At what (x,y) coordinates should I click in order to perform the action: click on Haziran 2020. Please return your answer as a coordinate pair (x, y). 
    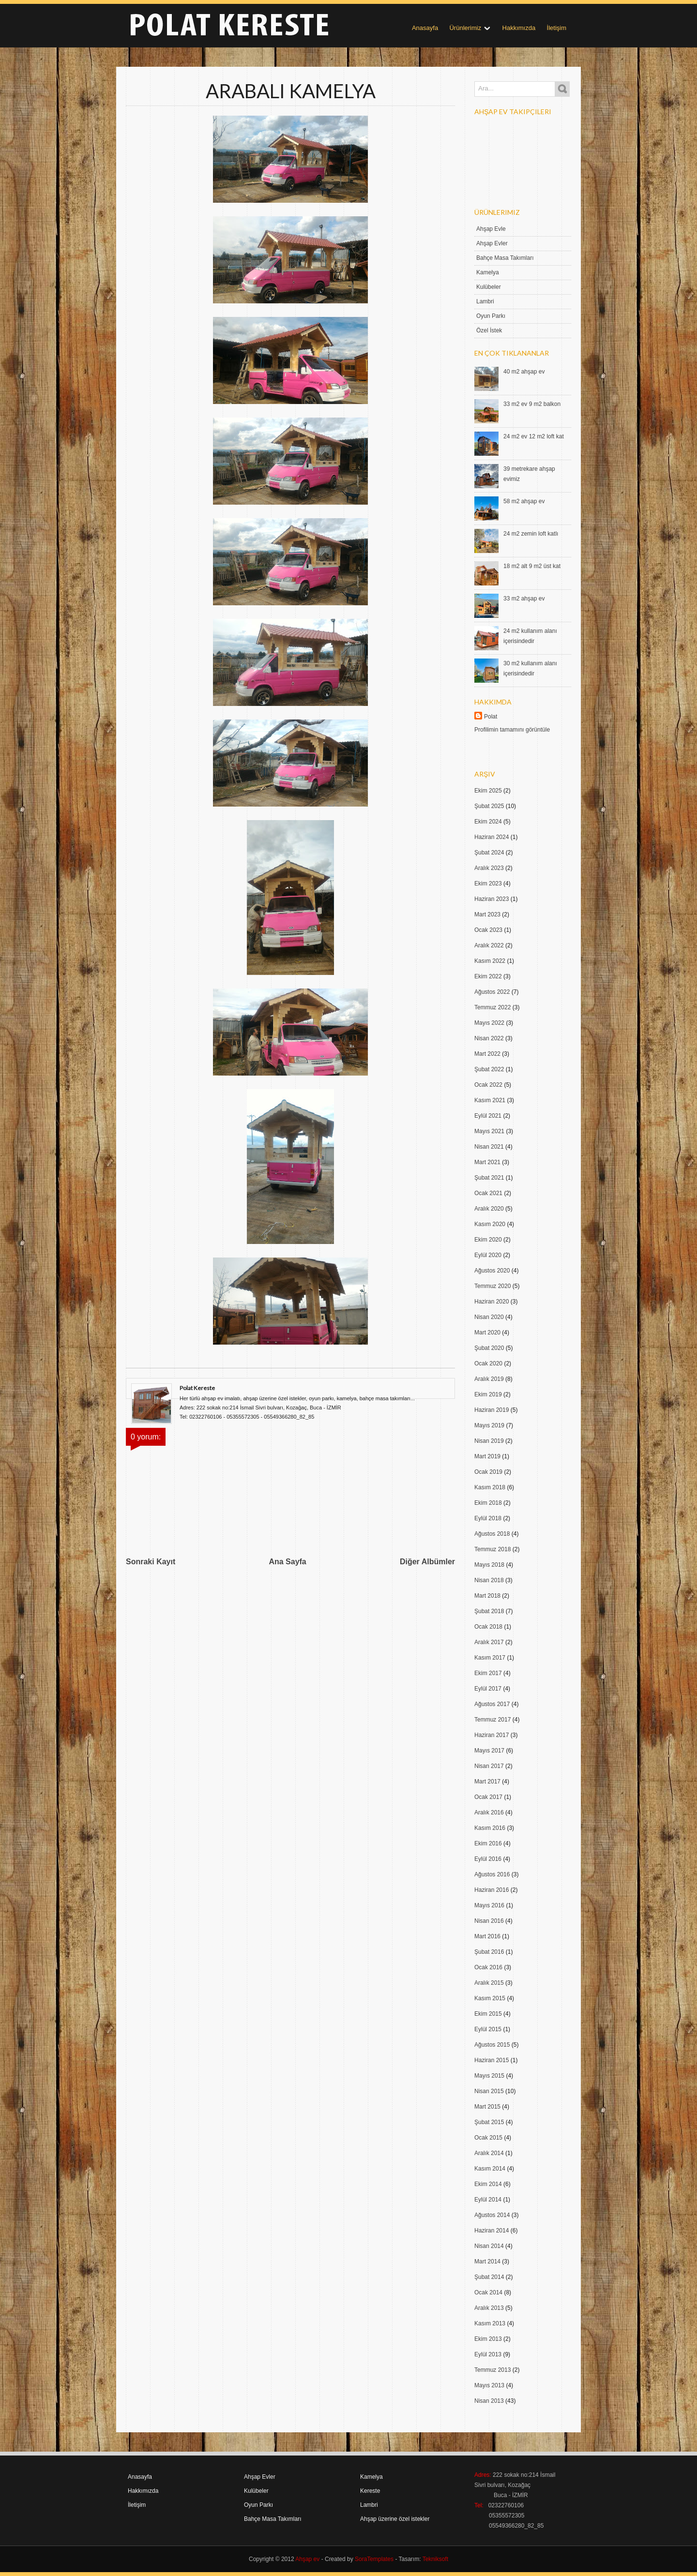
    Looking at the image, I should click on (491, 1301).